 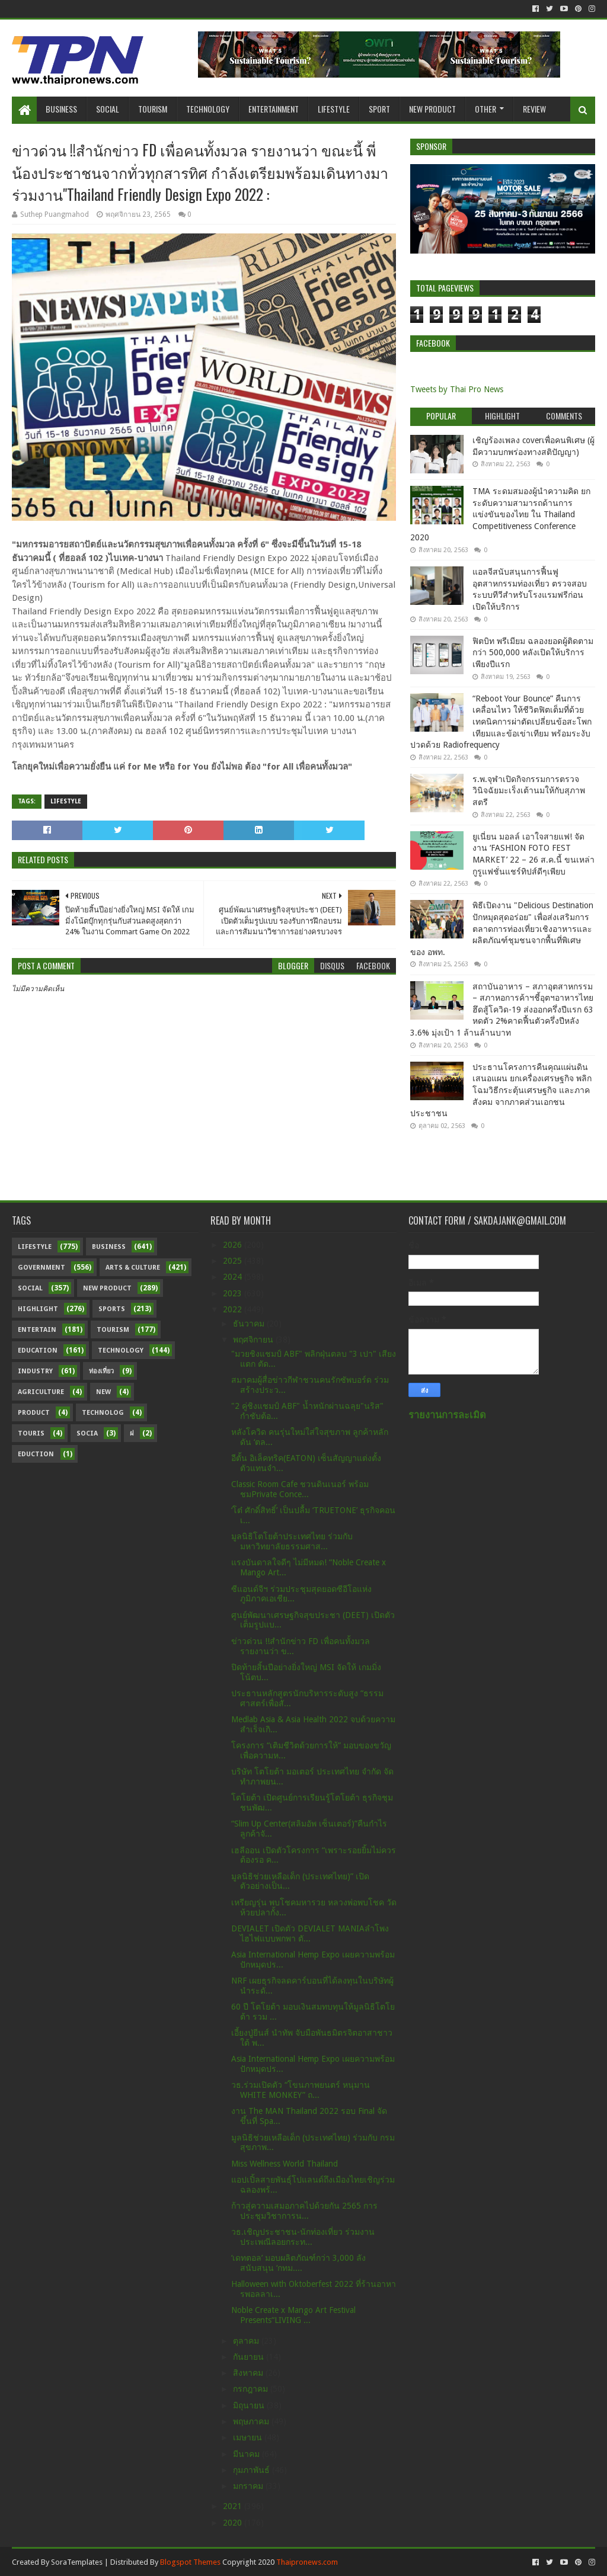 I want to click on New, so click(x=103, y=1392).